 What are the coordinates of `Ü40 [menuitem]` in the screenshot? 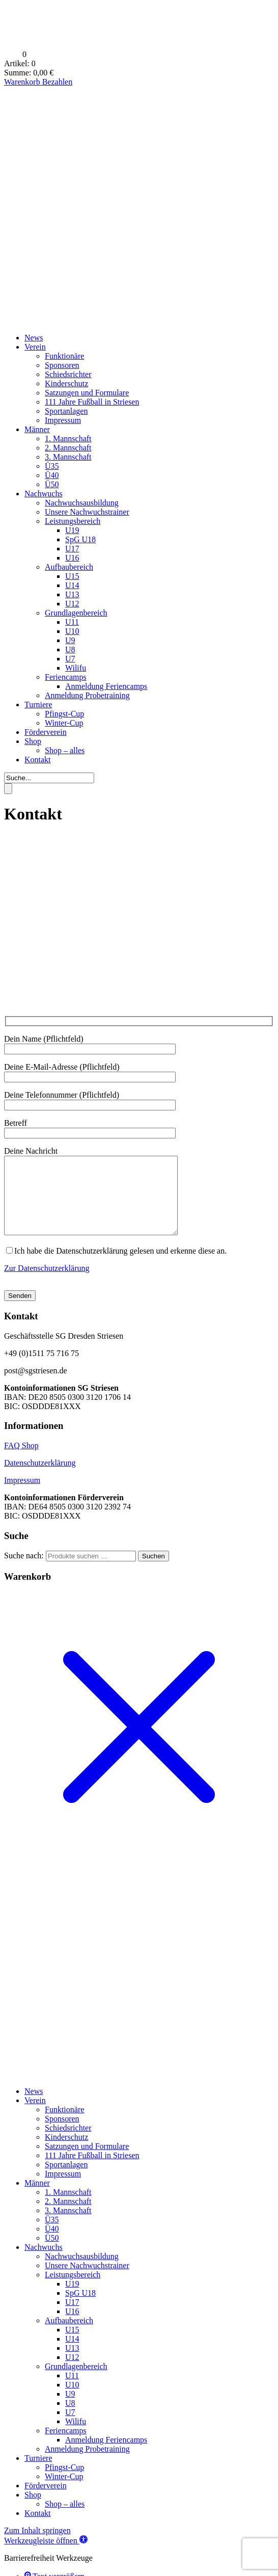 It's located at (52, 2244).